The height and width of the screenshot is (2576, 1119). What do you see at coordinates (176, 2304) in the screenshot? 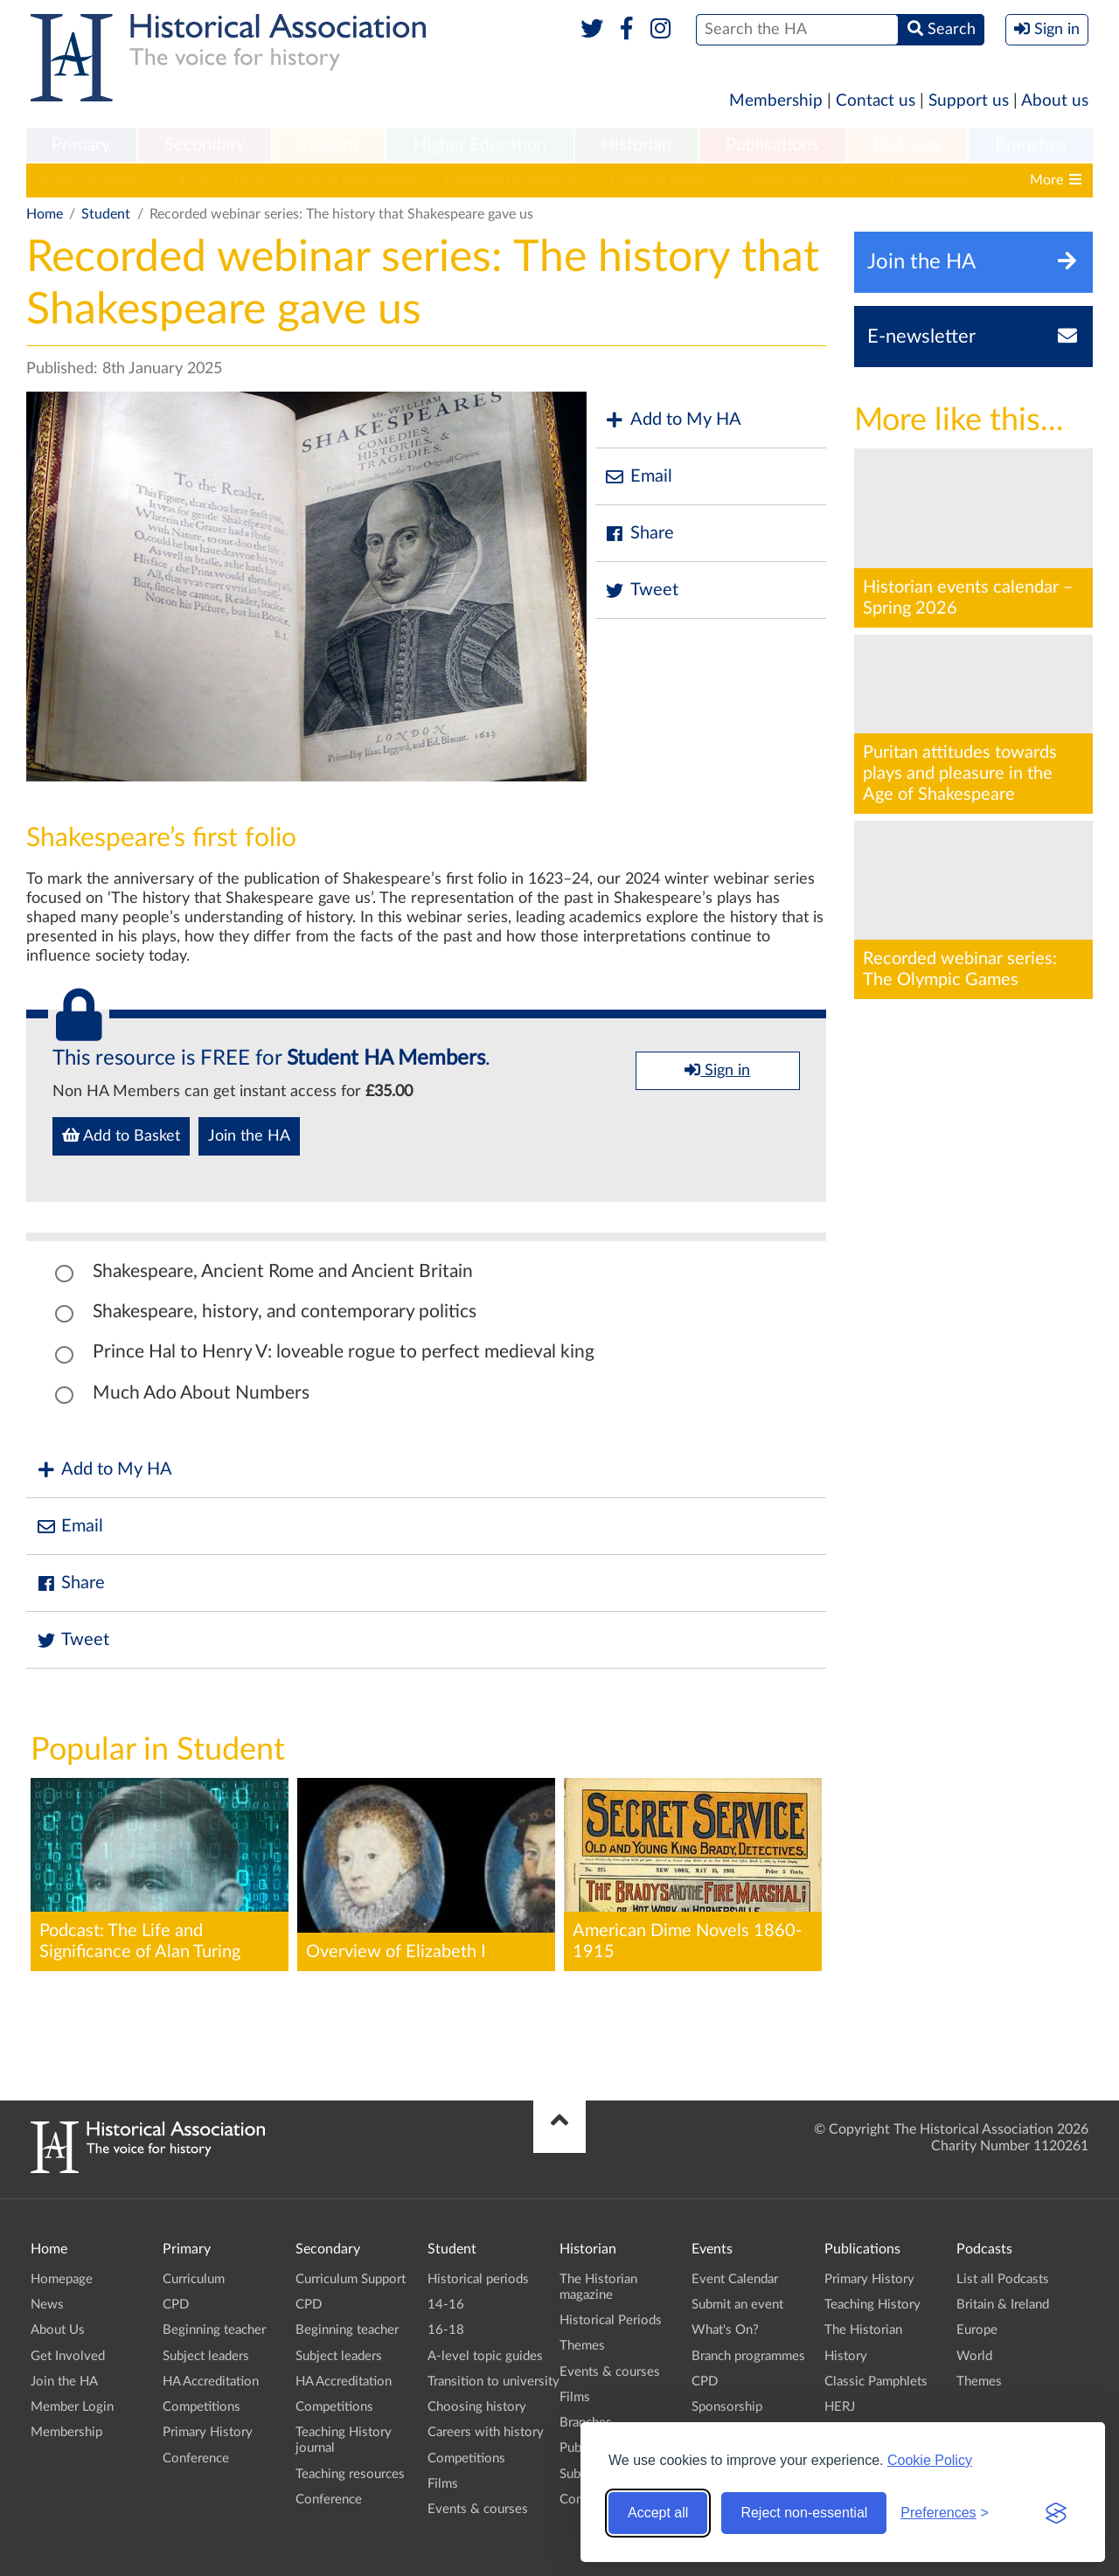
I see `CPD` at bounding box center [176, 2304].